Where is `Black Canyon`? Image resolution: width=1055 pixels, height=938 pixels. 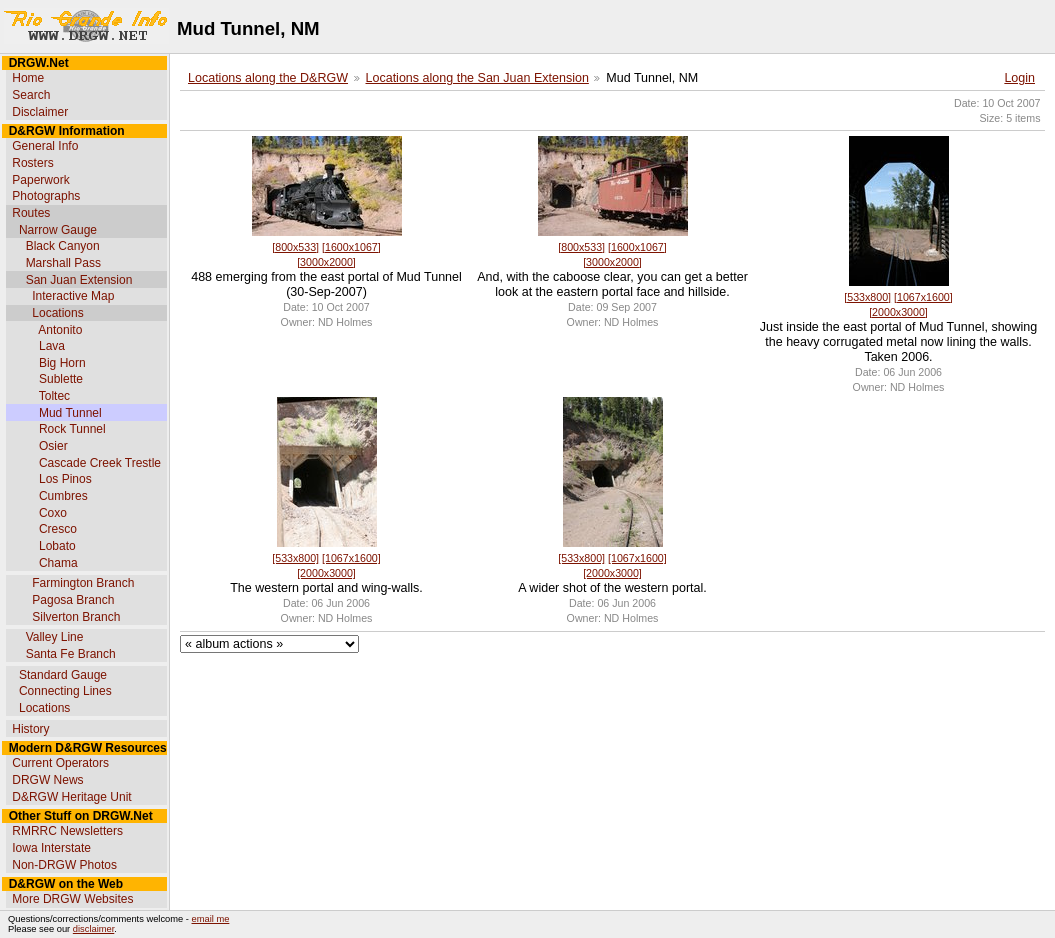 Black Canyon is located at coordinates (63, 246).